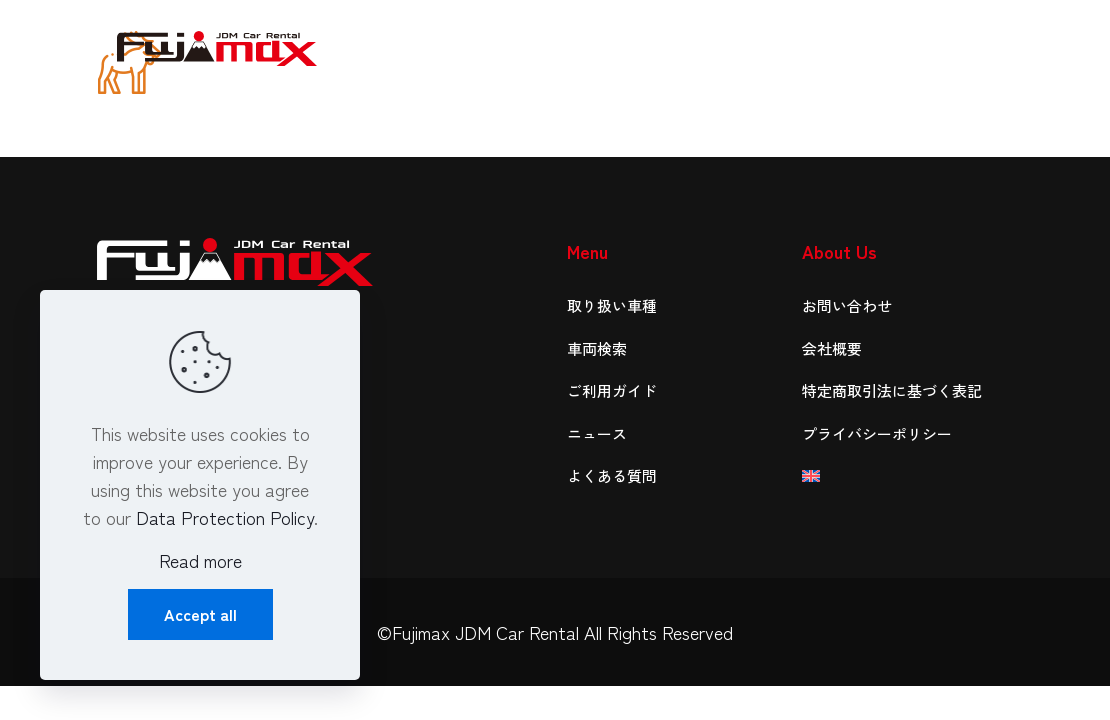 This screenshot has height=720, width=1110. What do you see at coordinates (612, 475) in the screenshot?
I see `よくある質問` at bounding box center [612, 475].